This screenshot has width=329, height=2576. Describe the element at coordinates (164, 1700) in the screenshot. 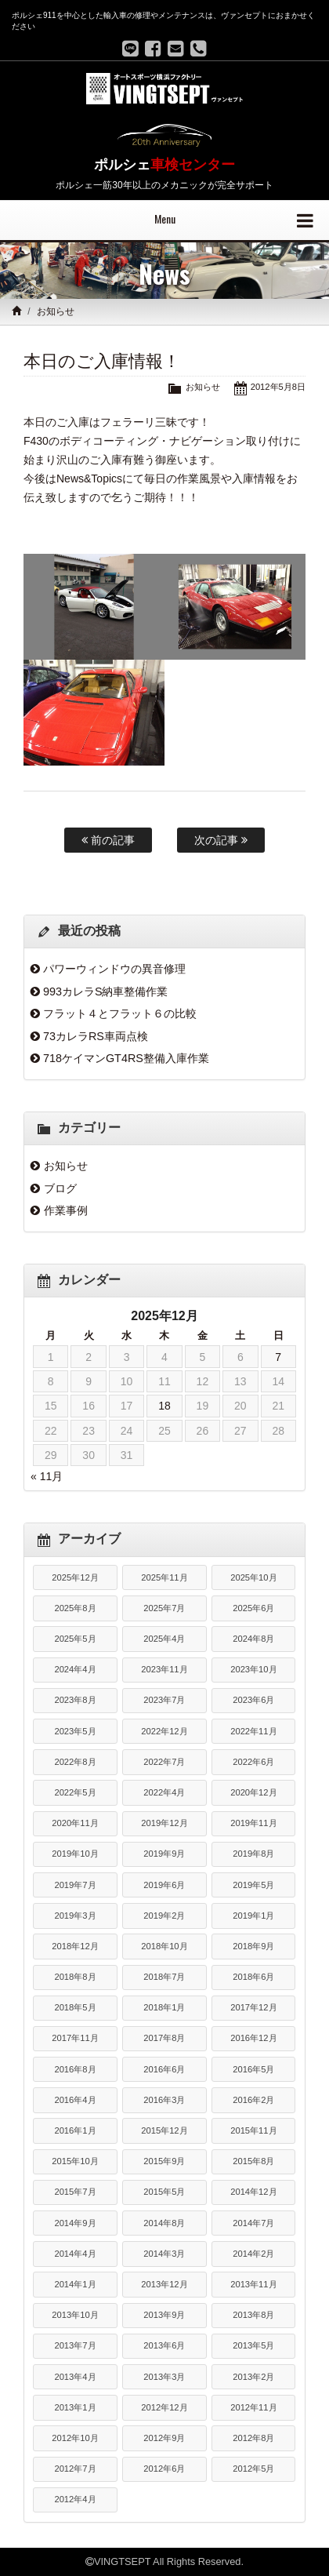

I see `2023年7月` at that location.